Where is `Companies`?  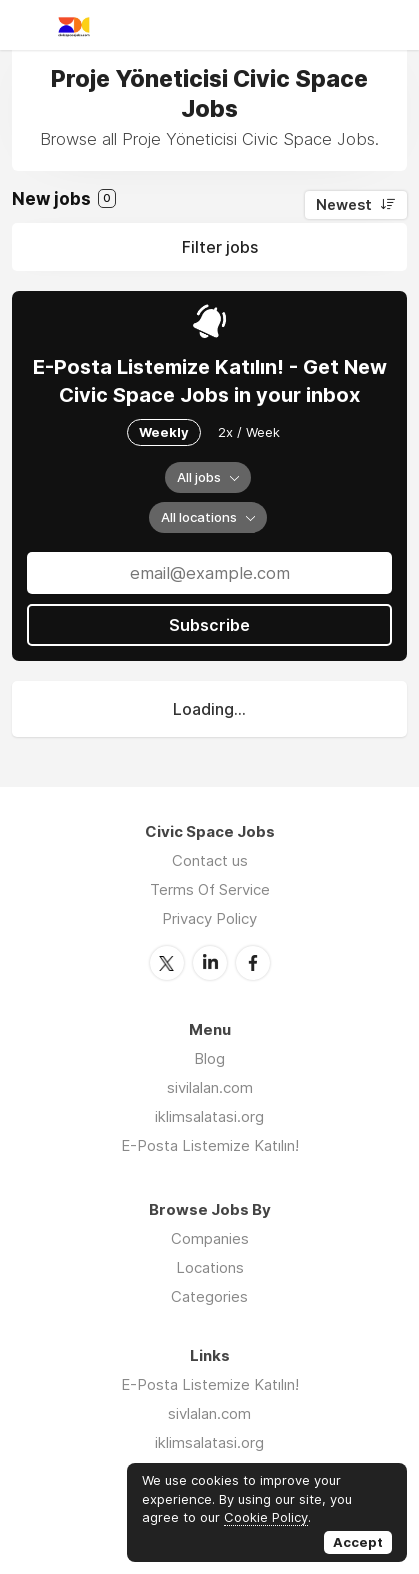
Companies is located at coordinates (210, 1238).